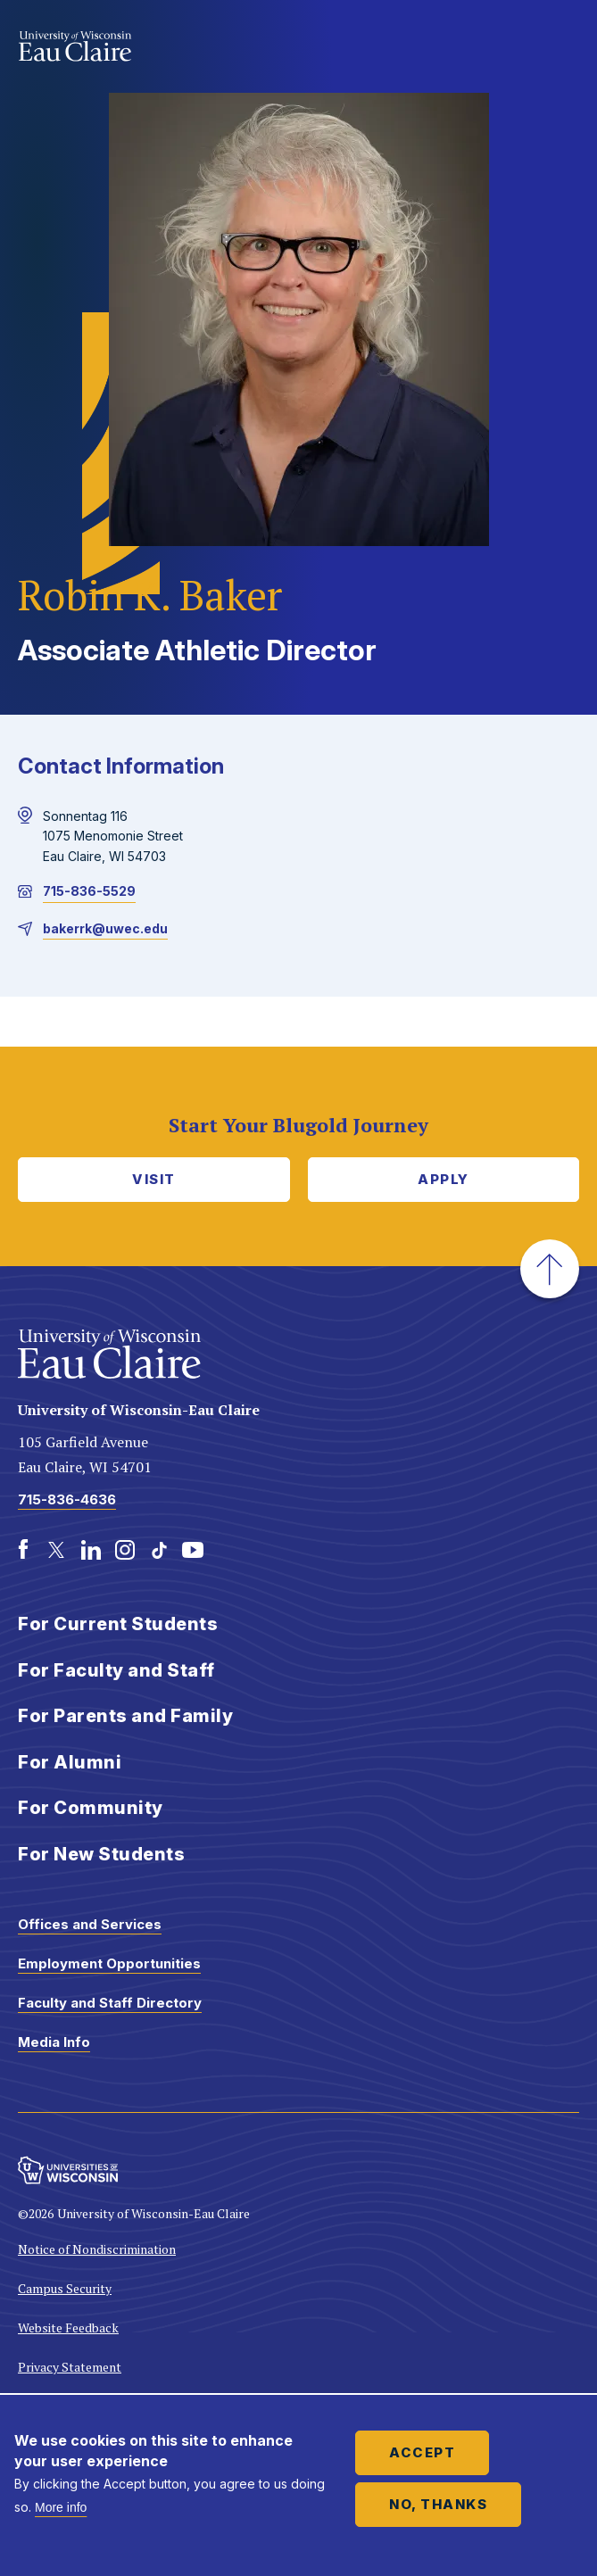  What do you see at coordinates (67, 1499) in the screenshot?
I see `715-836-4636` at bounding box center [67, 1499].